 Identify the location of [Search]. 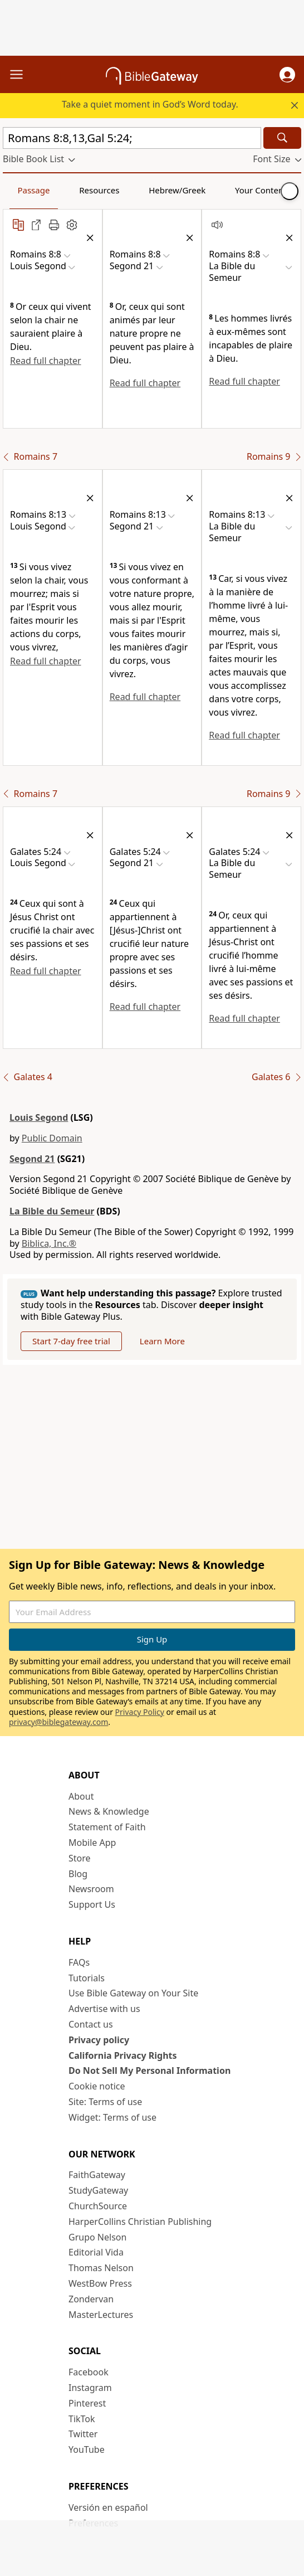
(282, 138).